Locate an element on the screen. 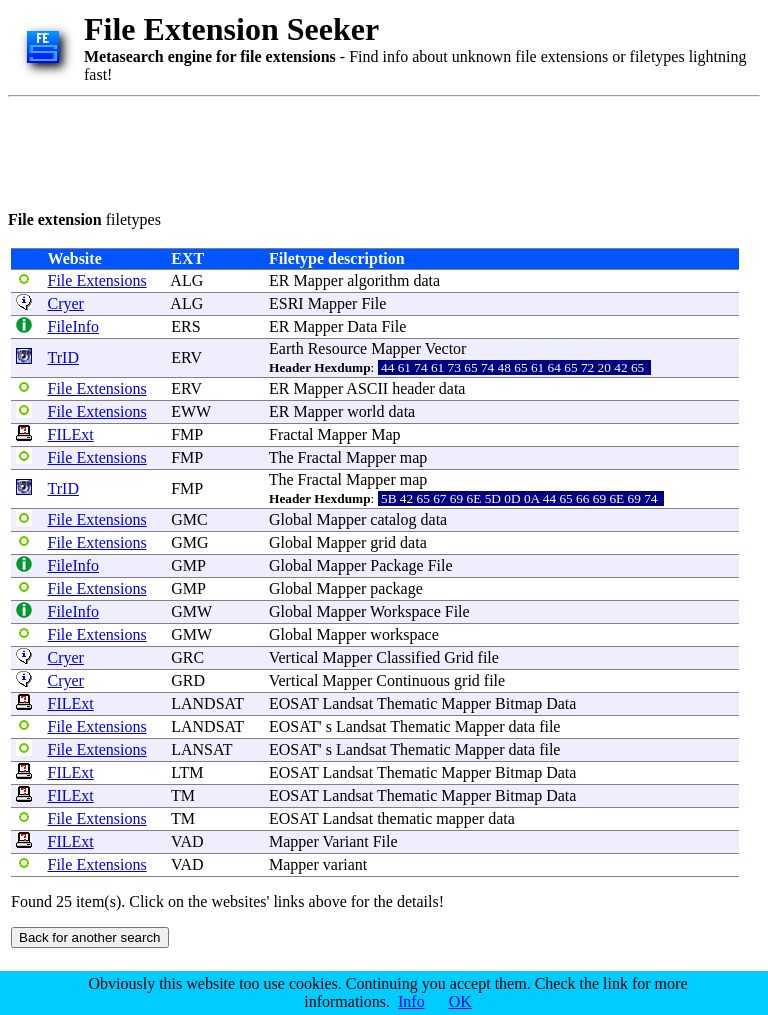 This screenshot has width=768, height=1015. TrID is located at coordinates (63, 357).